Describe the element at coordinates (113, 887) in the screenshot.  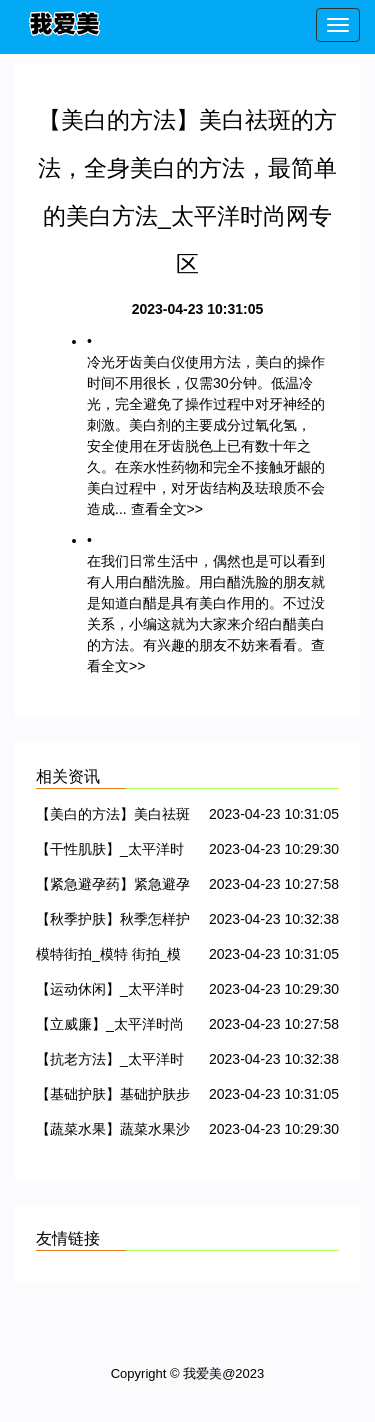
I see `【紧急避孕药】紧急避孕药的危害，紧急避孕药哪种好，紧急避孕药副作用_太平洋时尚网专区` at that location.